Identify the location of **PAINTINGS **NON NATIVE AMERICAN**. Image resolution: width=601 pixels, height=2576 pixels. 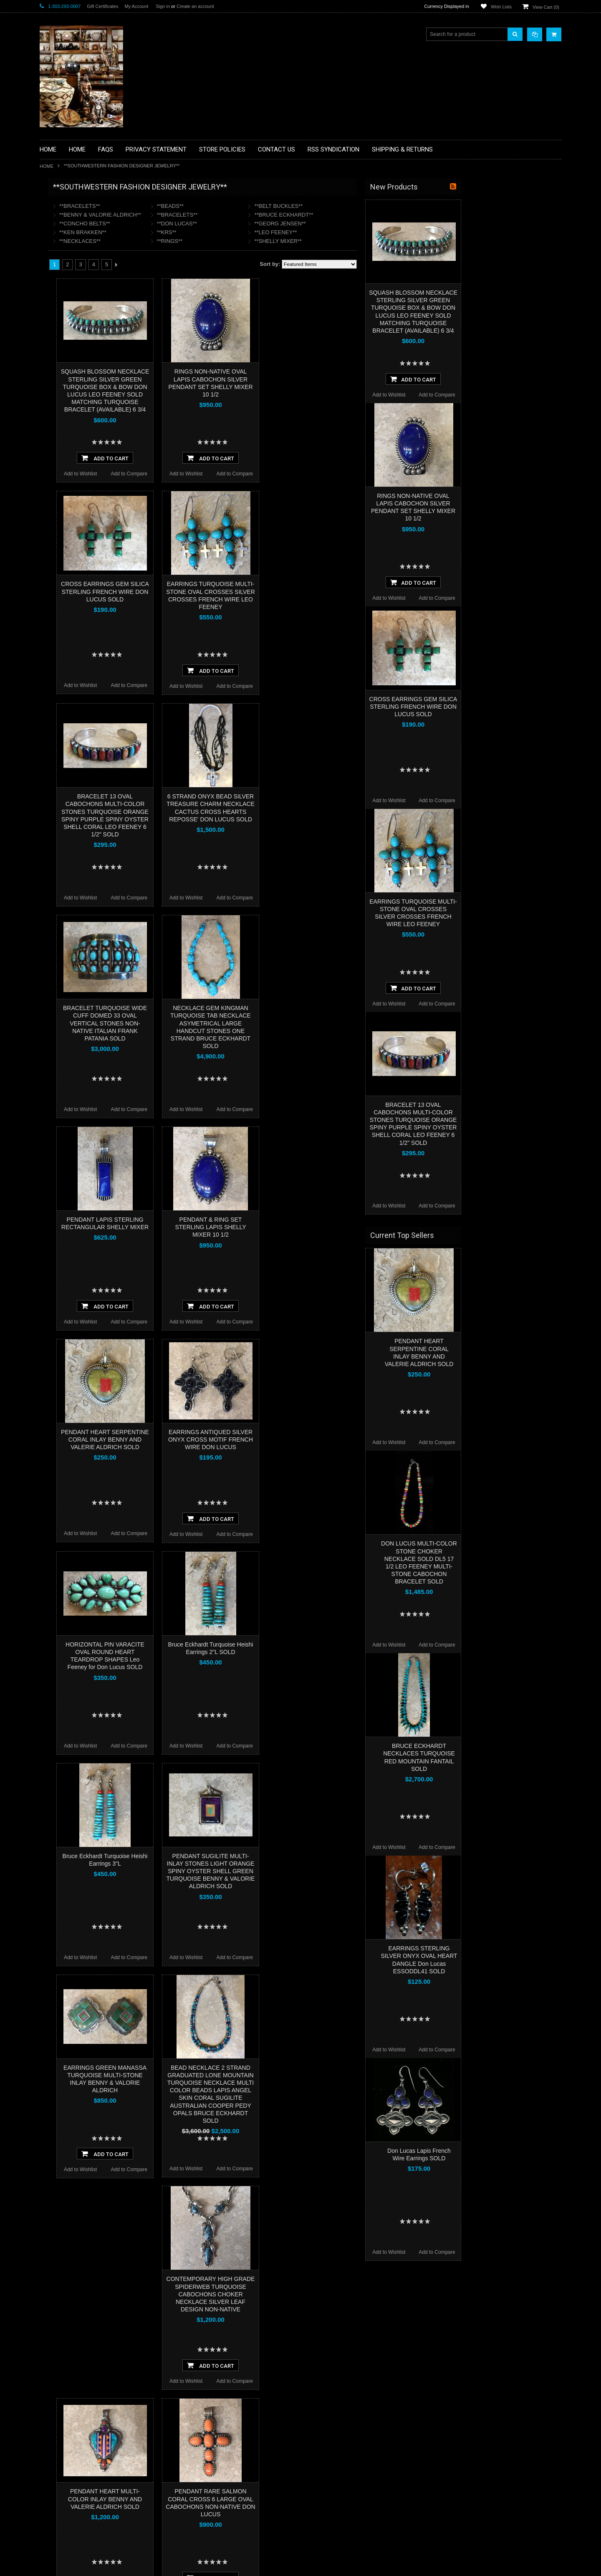
(78, 238).